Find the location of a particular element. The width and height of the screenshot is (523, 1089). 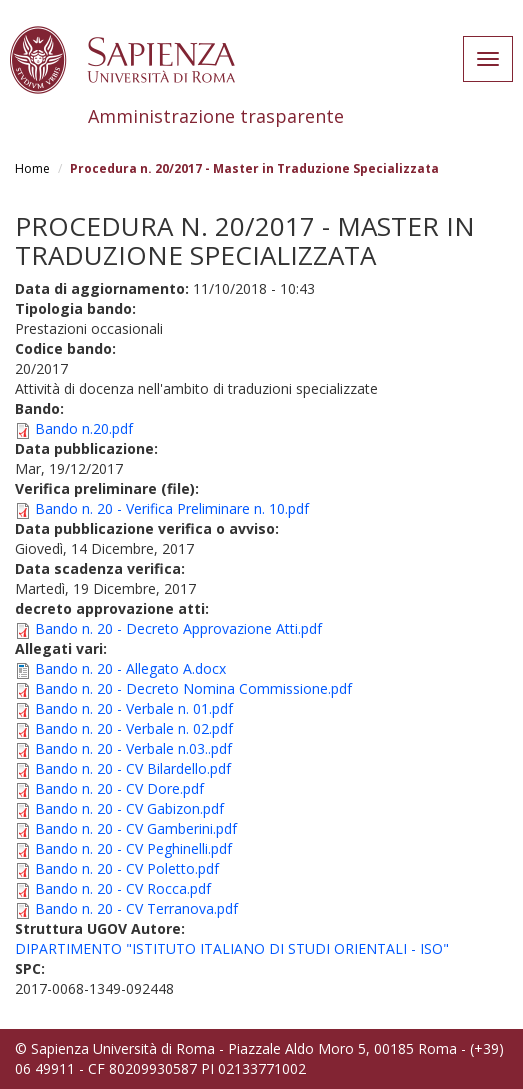

Bando n. 20 - CV Gabizon.pdf is located at coordinates (129, 808).